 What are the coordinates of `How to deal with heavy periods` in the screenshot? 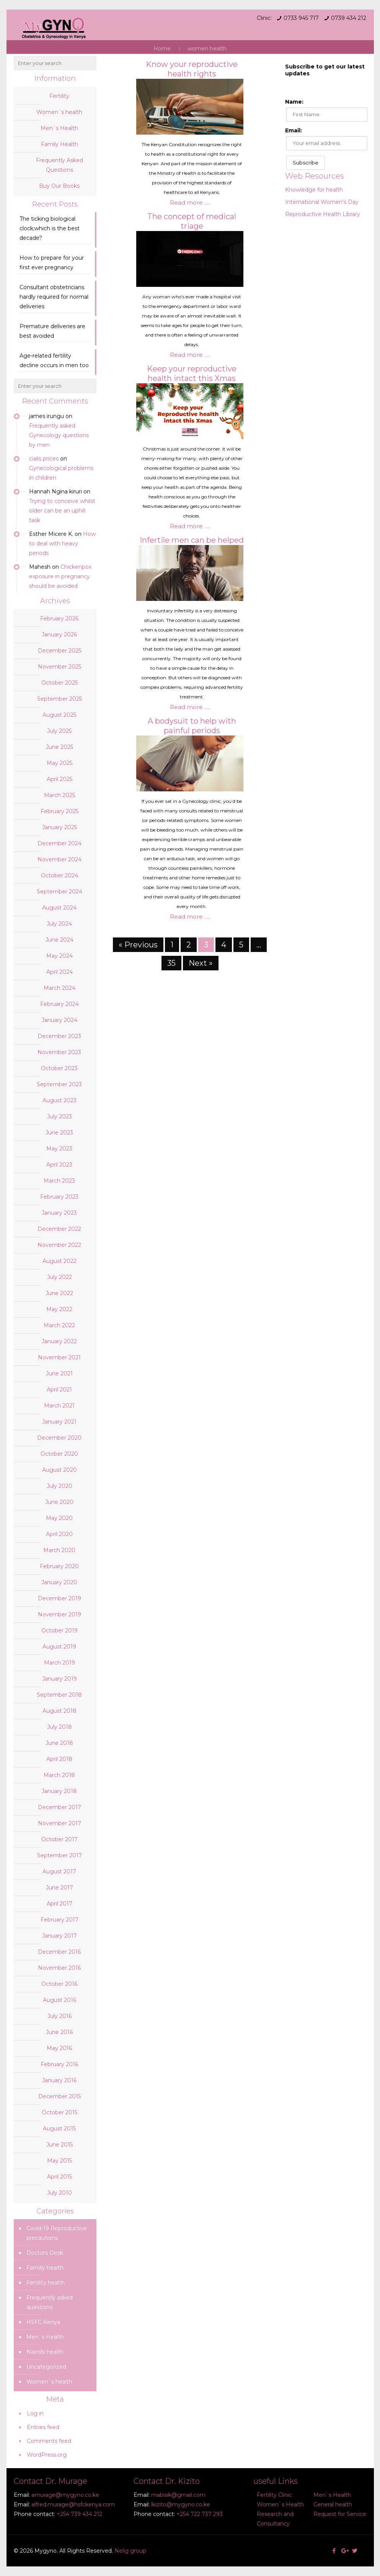 It's located at (62, 543).